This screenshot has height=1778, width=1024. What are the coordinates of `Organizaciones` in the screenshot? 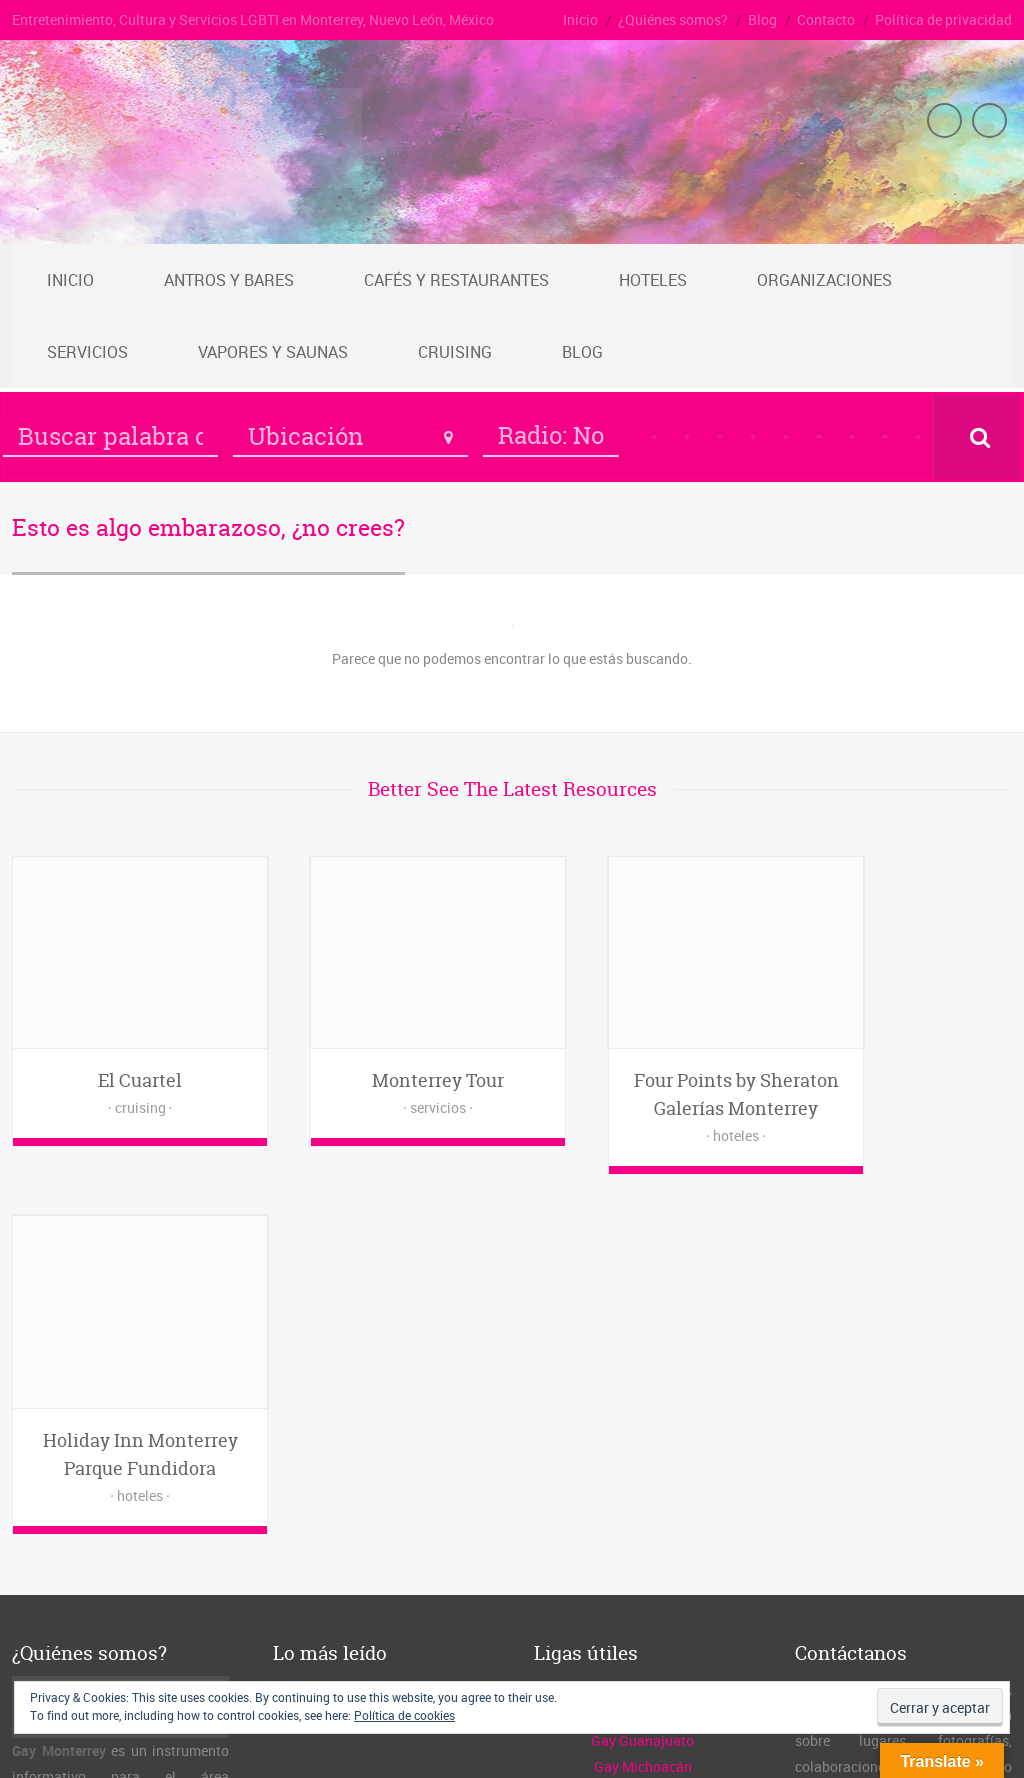 It's located at (824, 280).